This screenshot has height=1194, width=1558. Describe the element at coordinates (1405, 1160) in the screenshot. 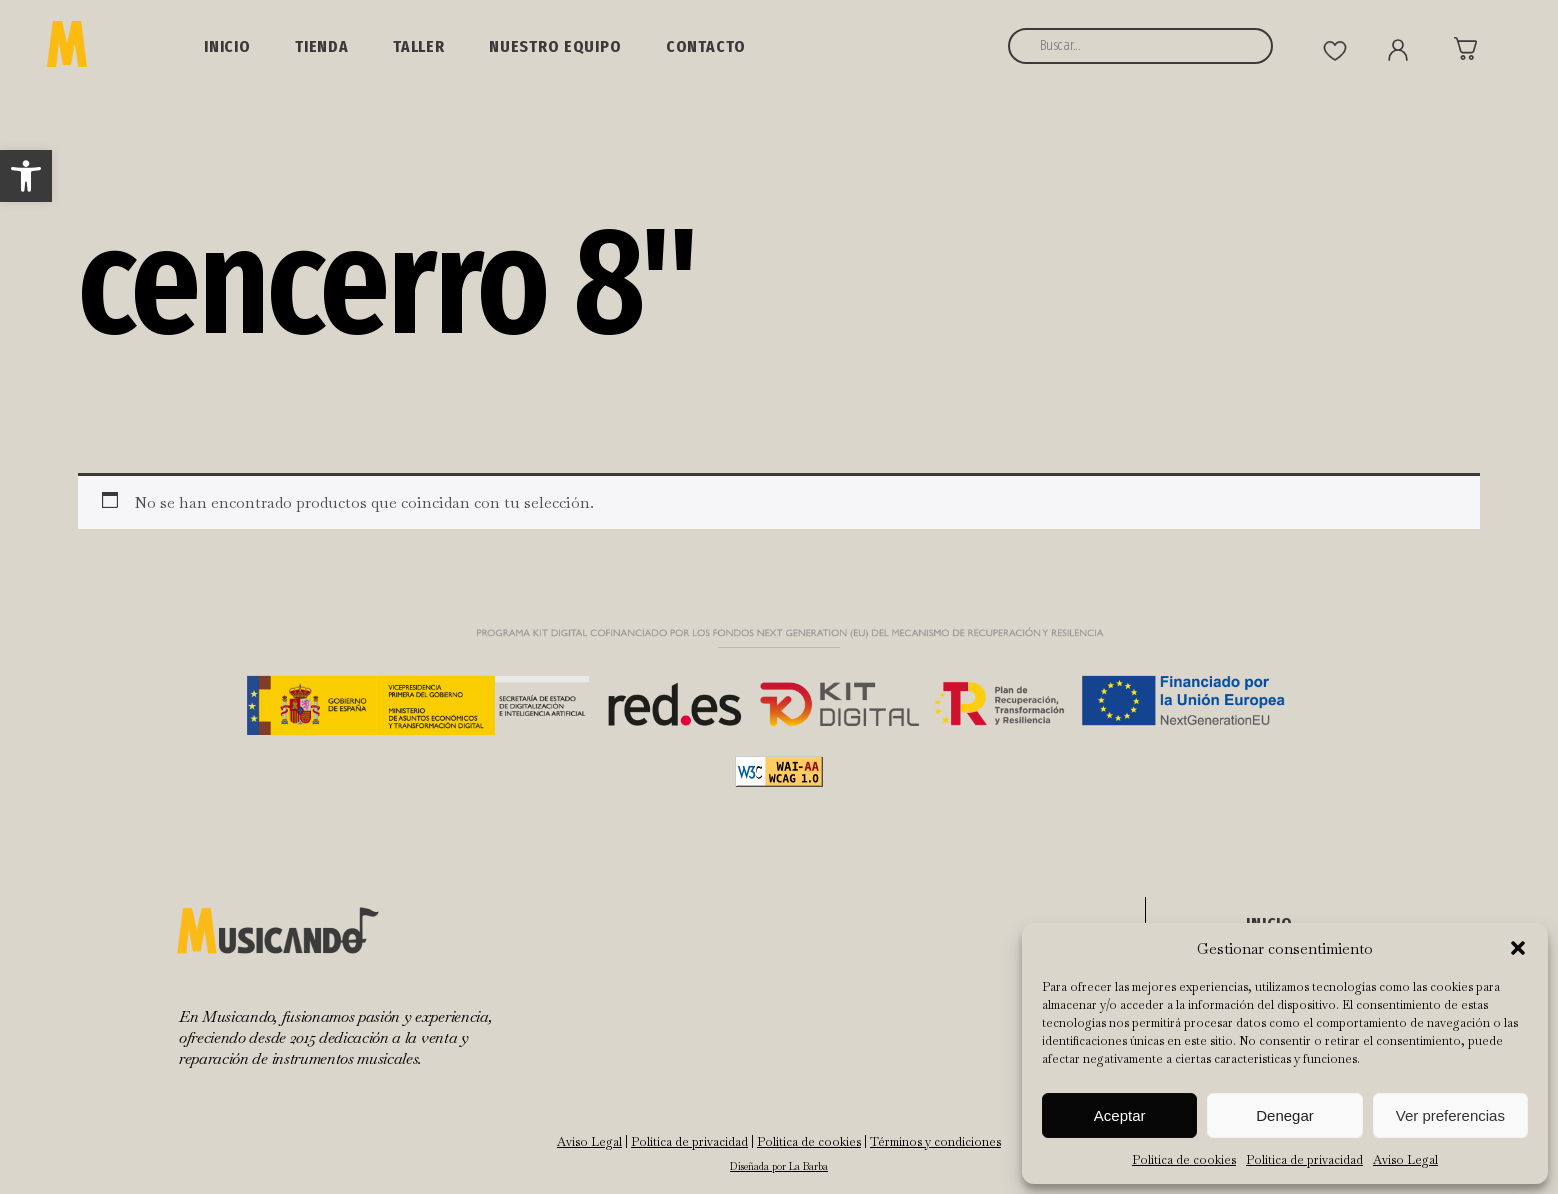

I see `Aviso Legal` at that location.